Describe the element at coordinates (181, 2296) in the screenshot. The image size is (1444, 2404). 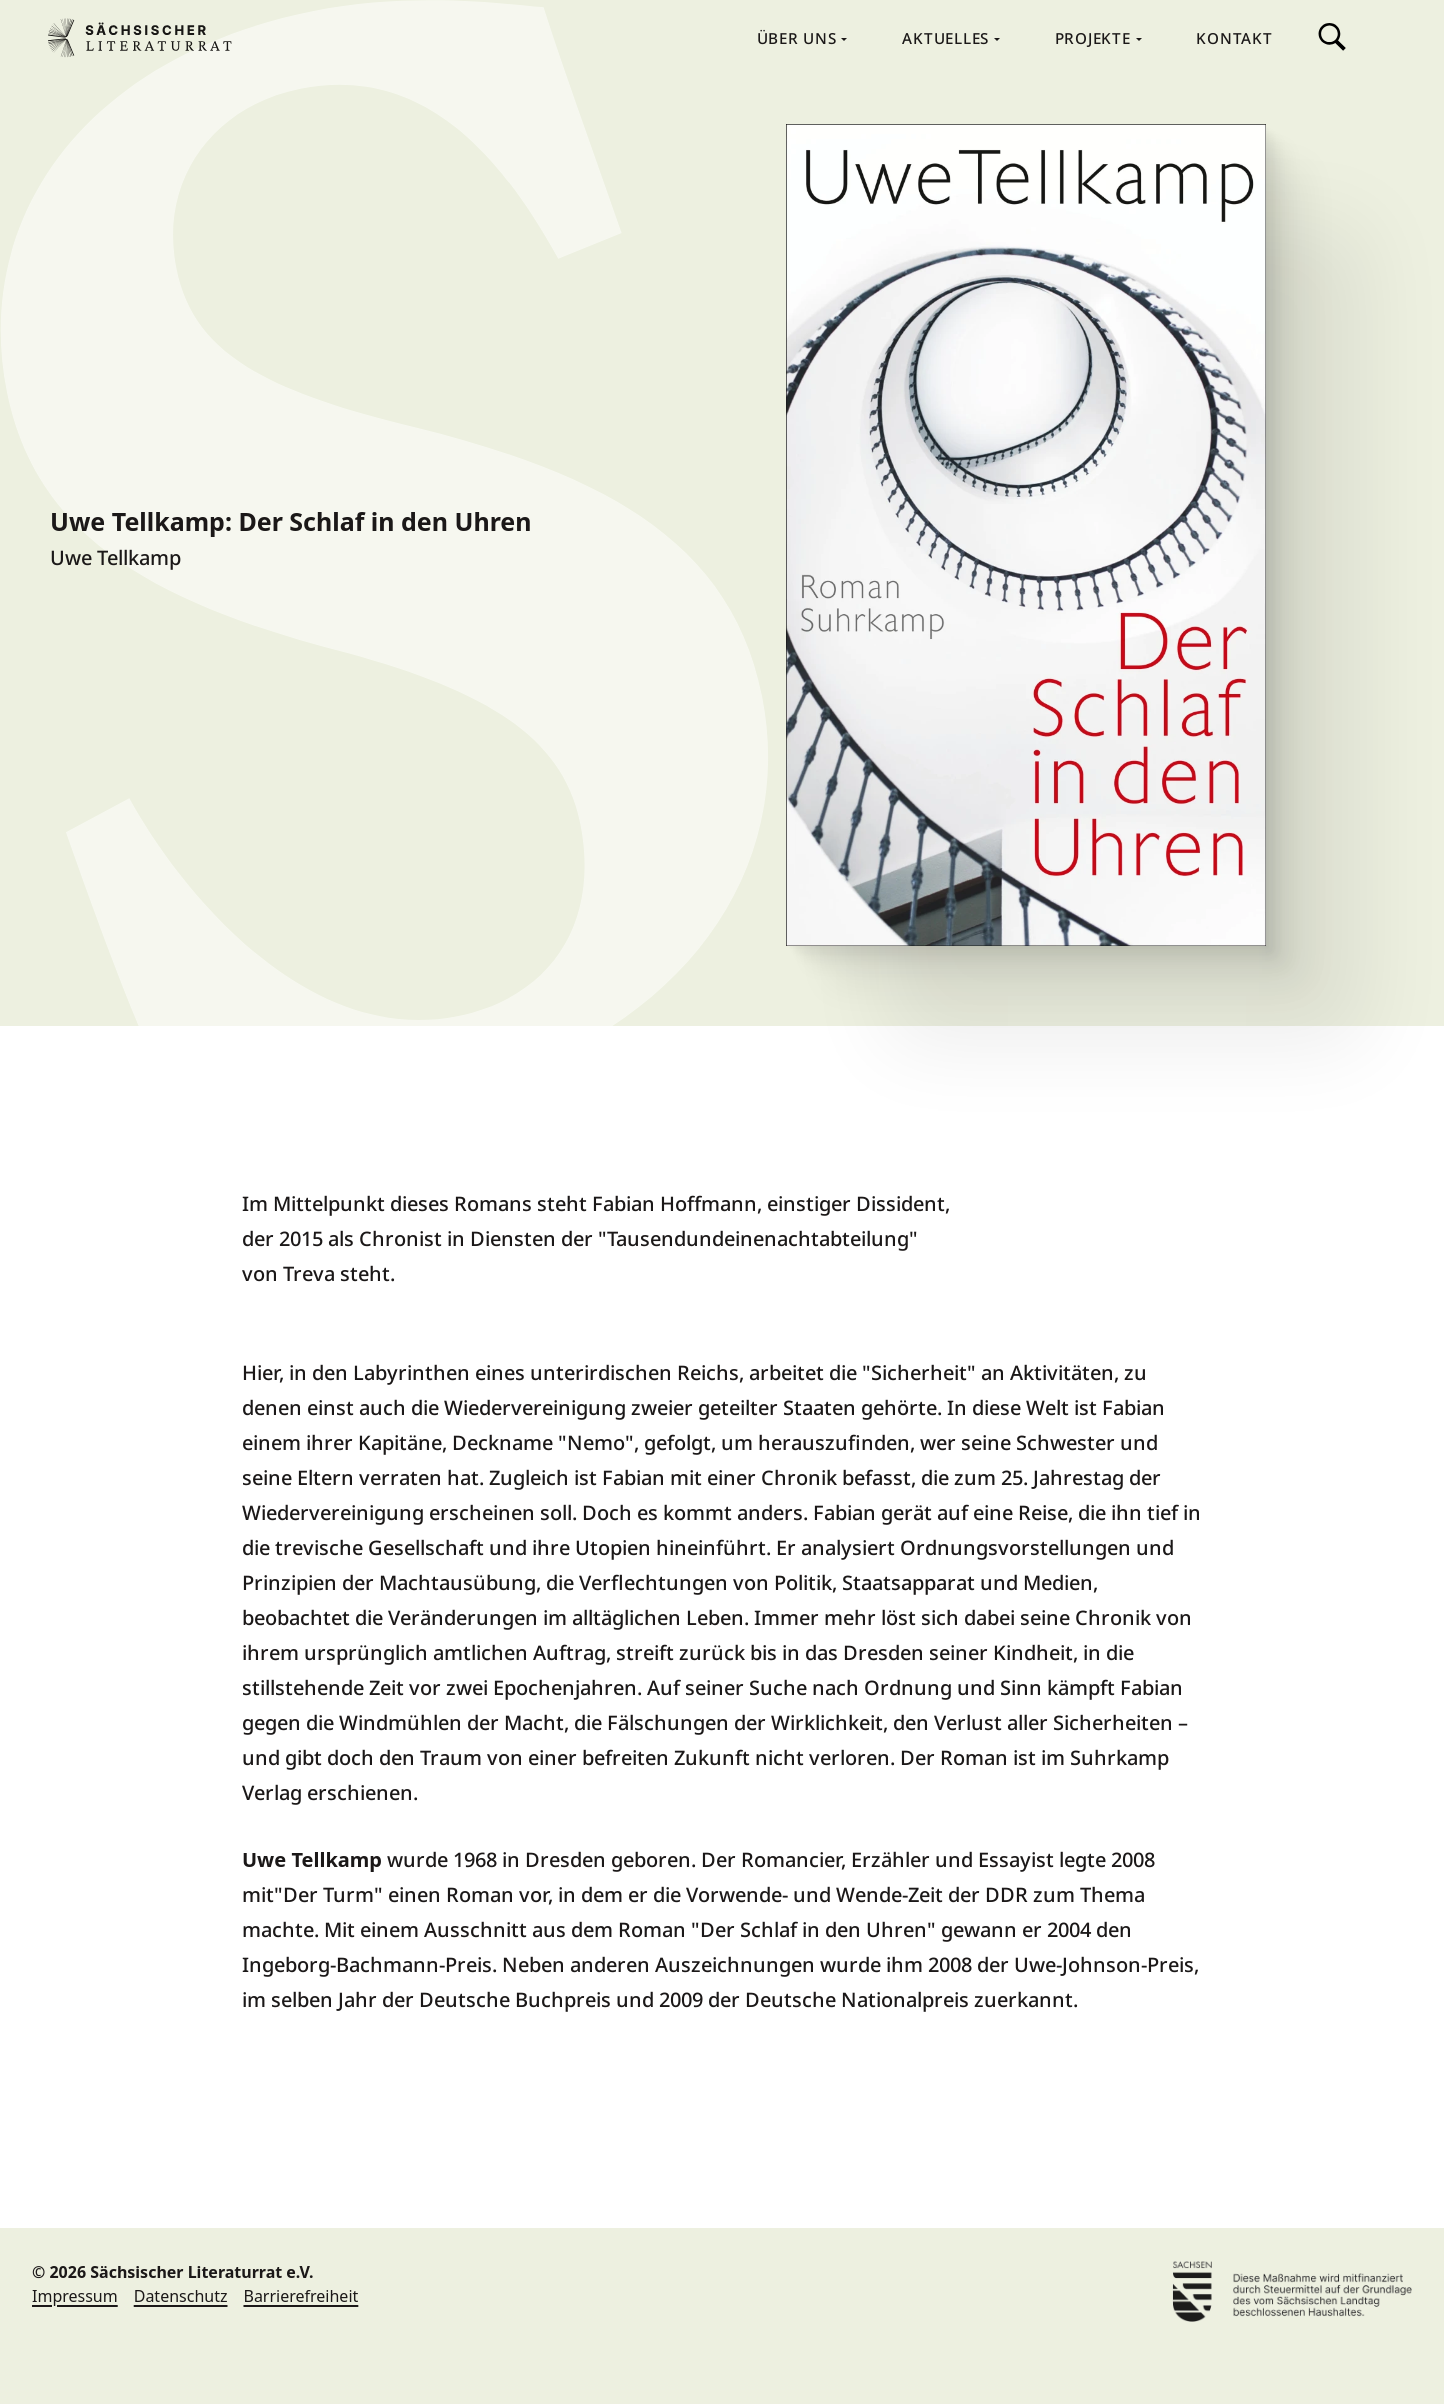
I see `Datenschutz` at that location.